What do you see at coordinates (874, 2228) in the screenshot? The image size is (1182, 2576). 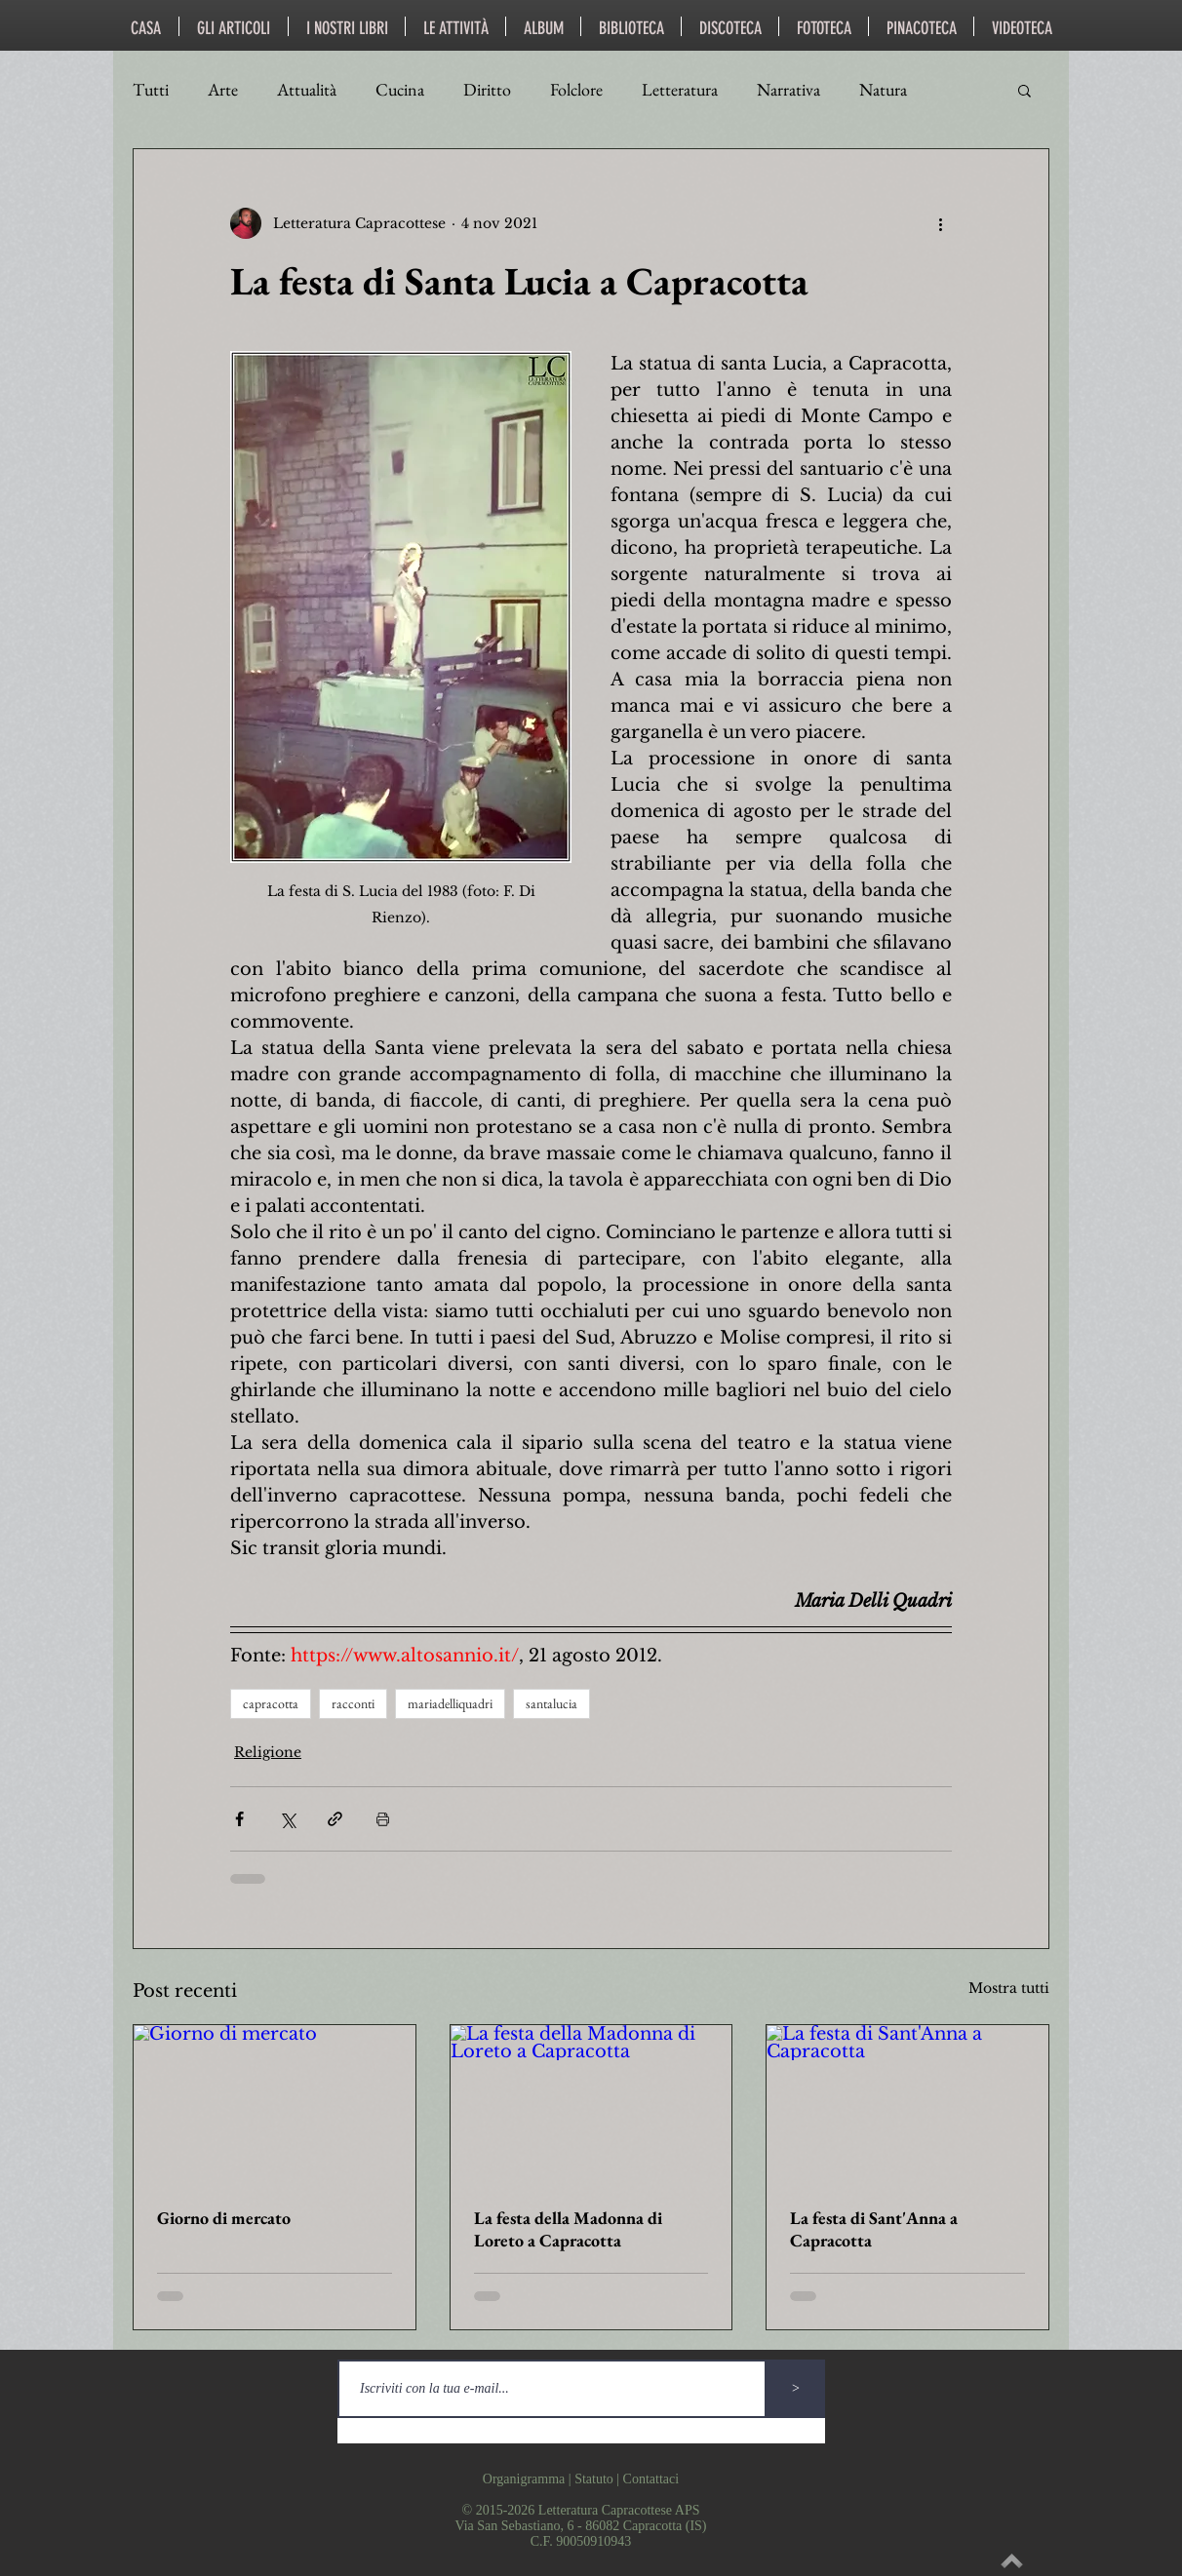 I see `La festa di Sant'Anna a Capracotta` at bounding box center [874, 2228].